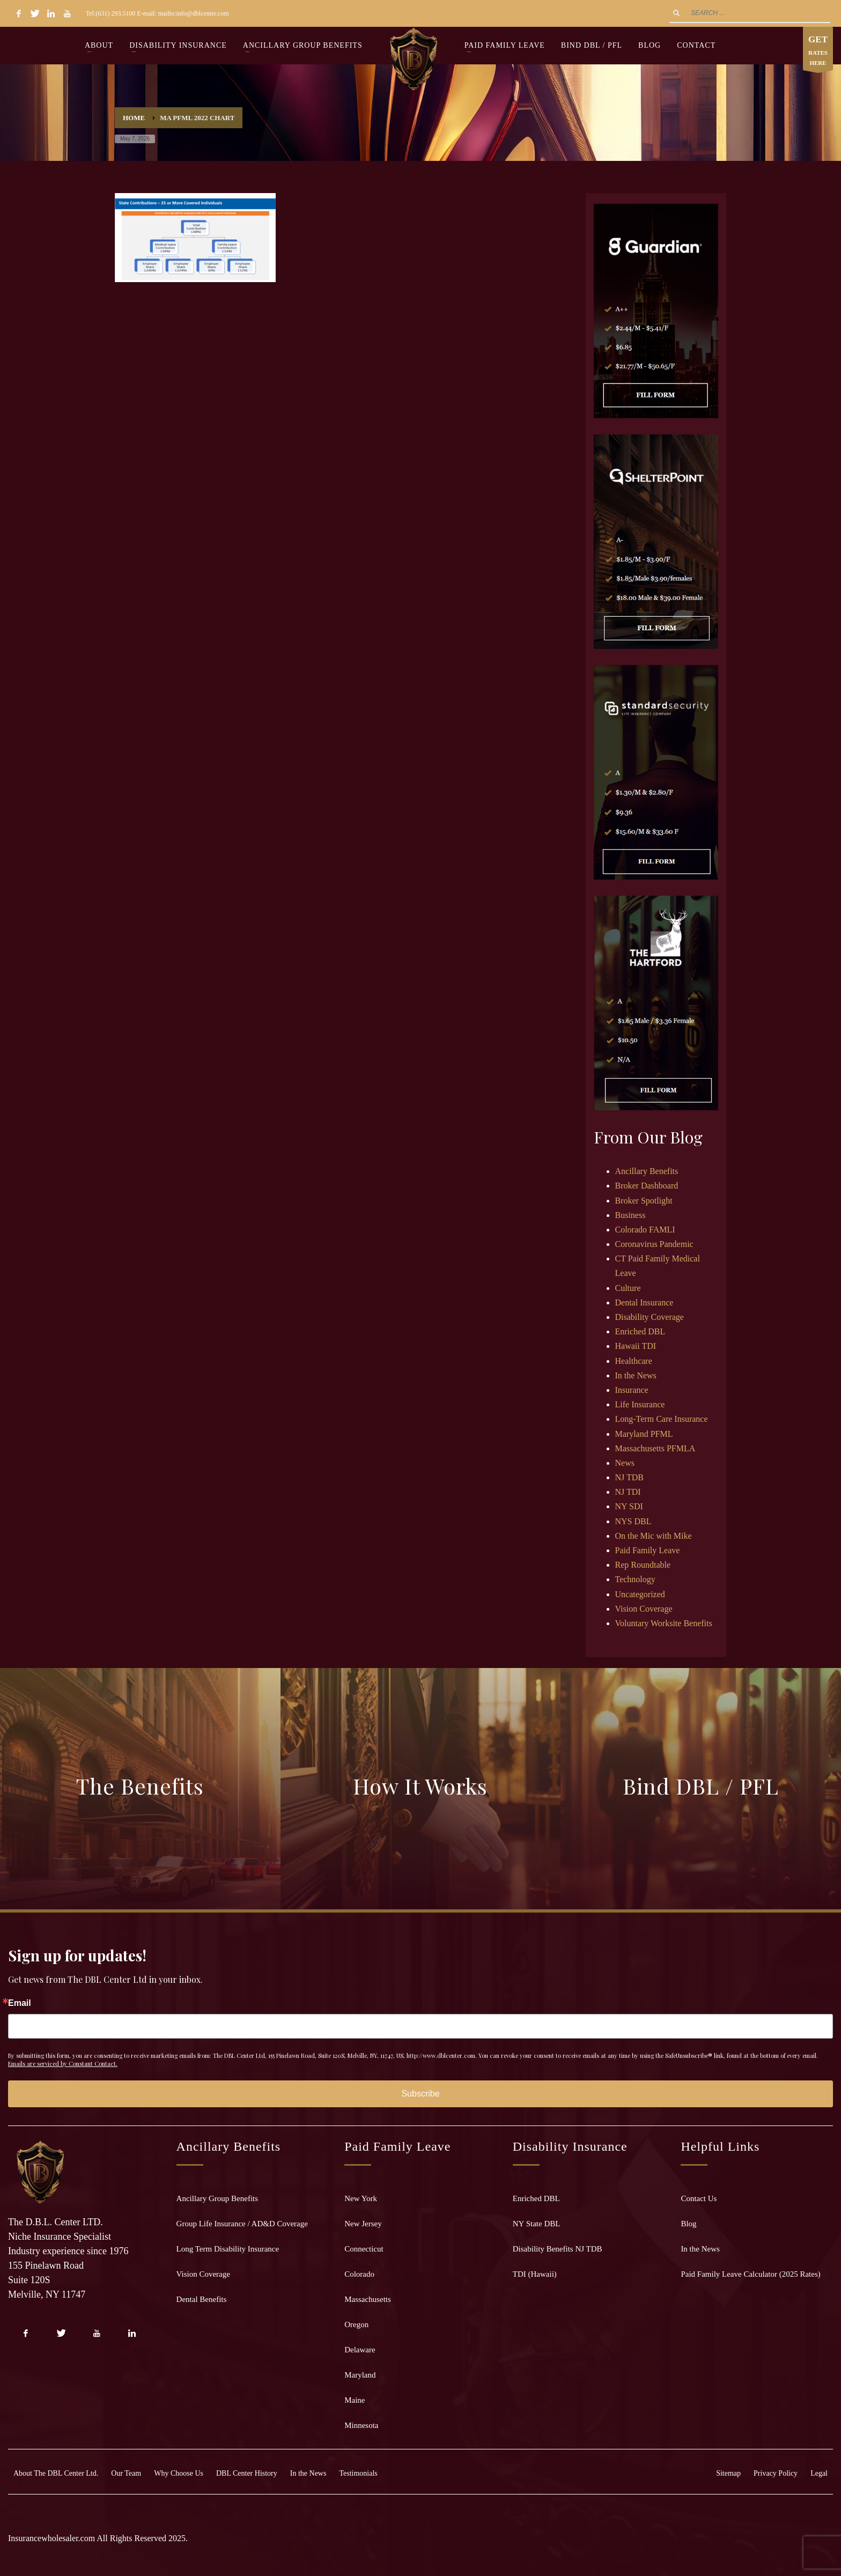 This screenshot has height=2576, width=841. I want to click on Massachusetts PFMLA, so click(655, 1448).